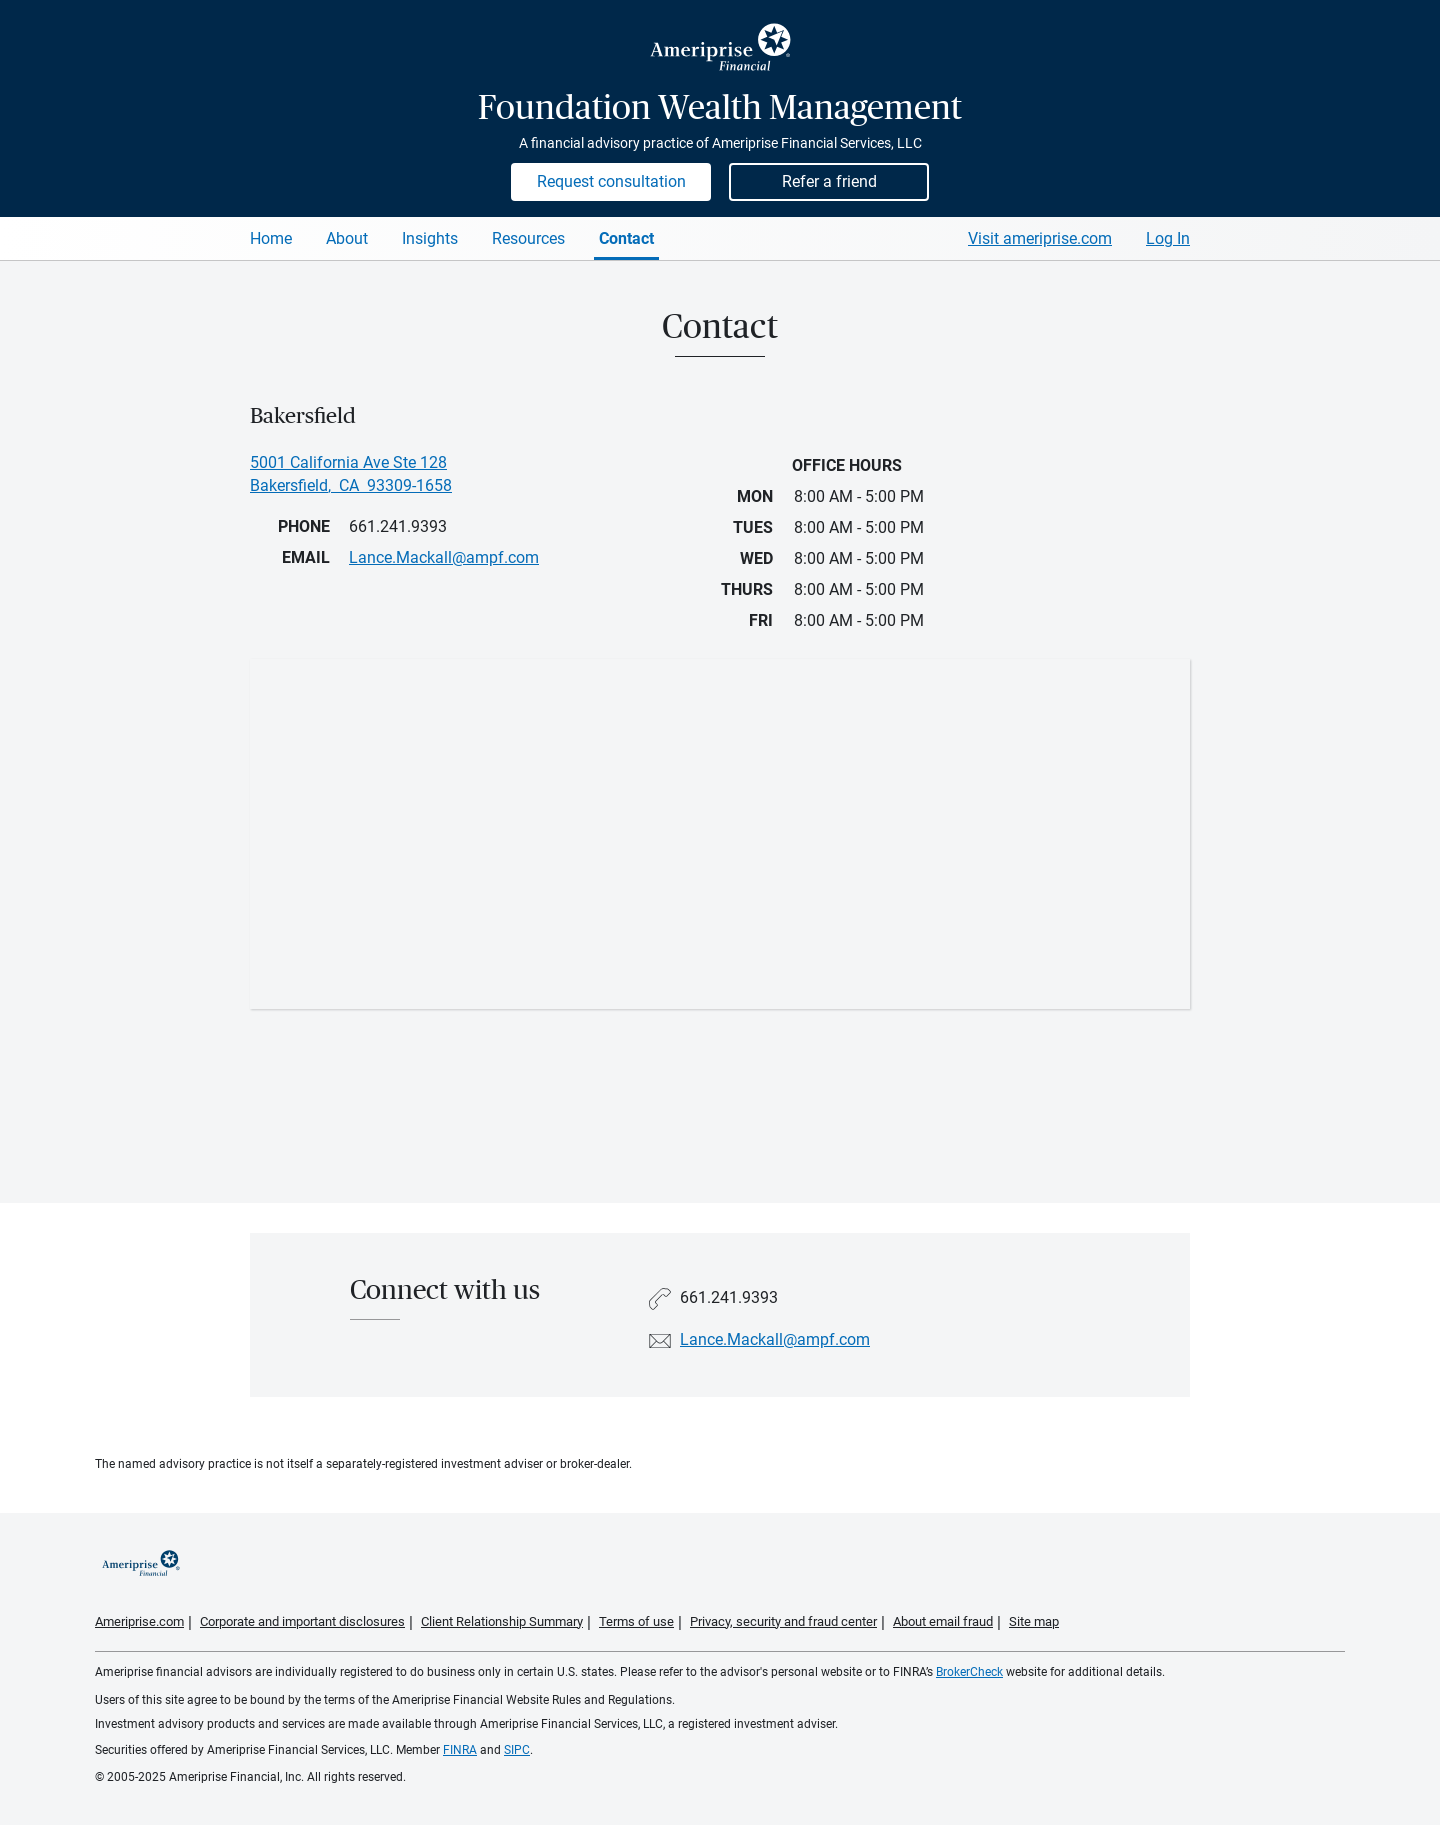 The image size is (1440, 1825). What do you see at coordinates (460, 1750) in the screenshot?
I see `FINRA` at bounding box center [460, 1750].